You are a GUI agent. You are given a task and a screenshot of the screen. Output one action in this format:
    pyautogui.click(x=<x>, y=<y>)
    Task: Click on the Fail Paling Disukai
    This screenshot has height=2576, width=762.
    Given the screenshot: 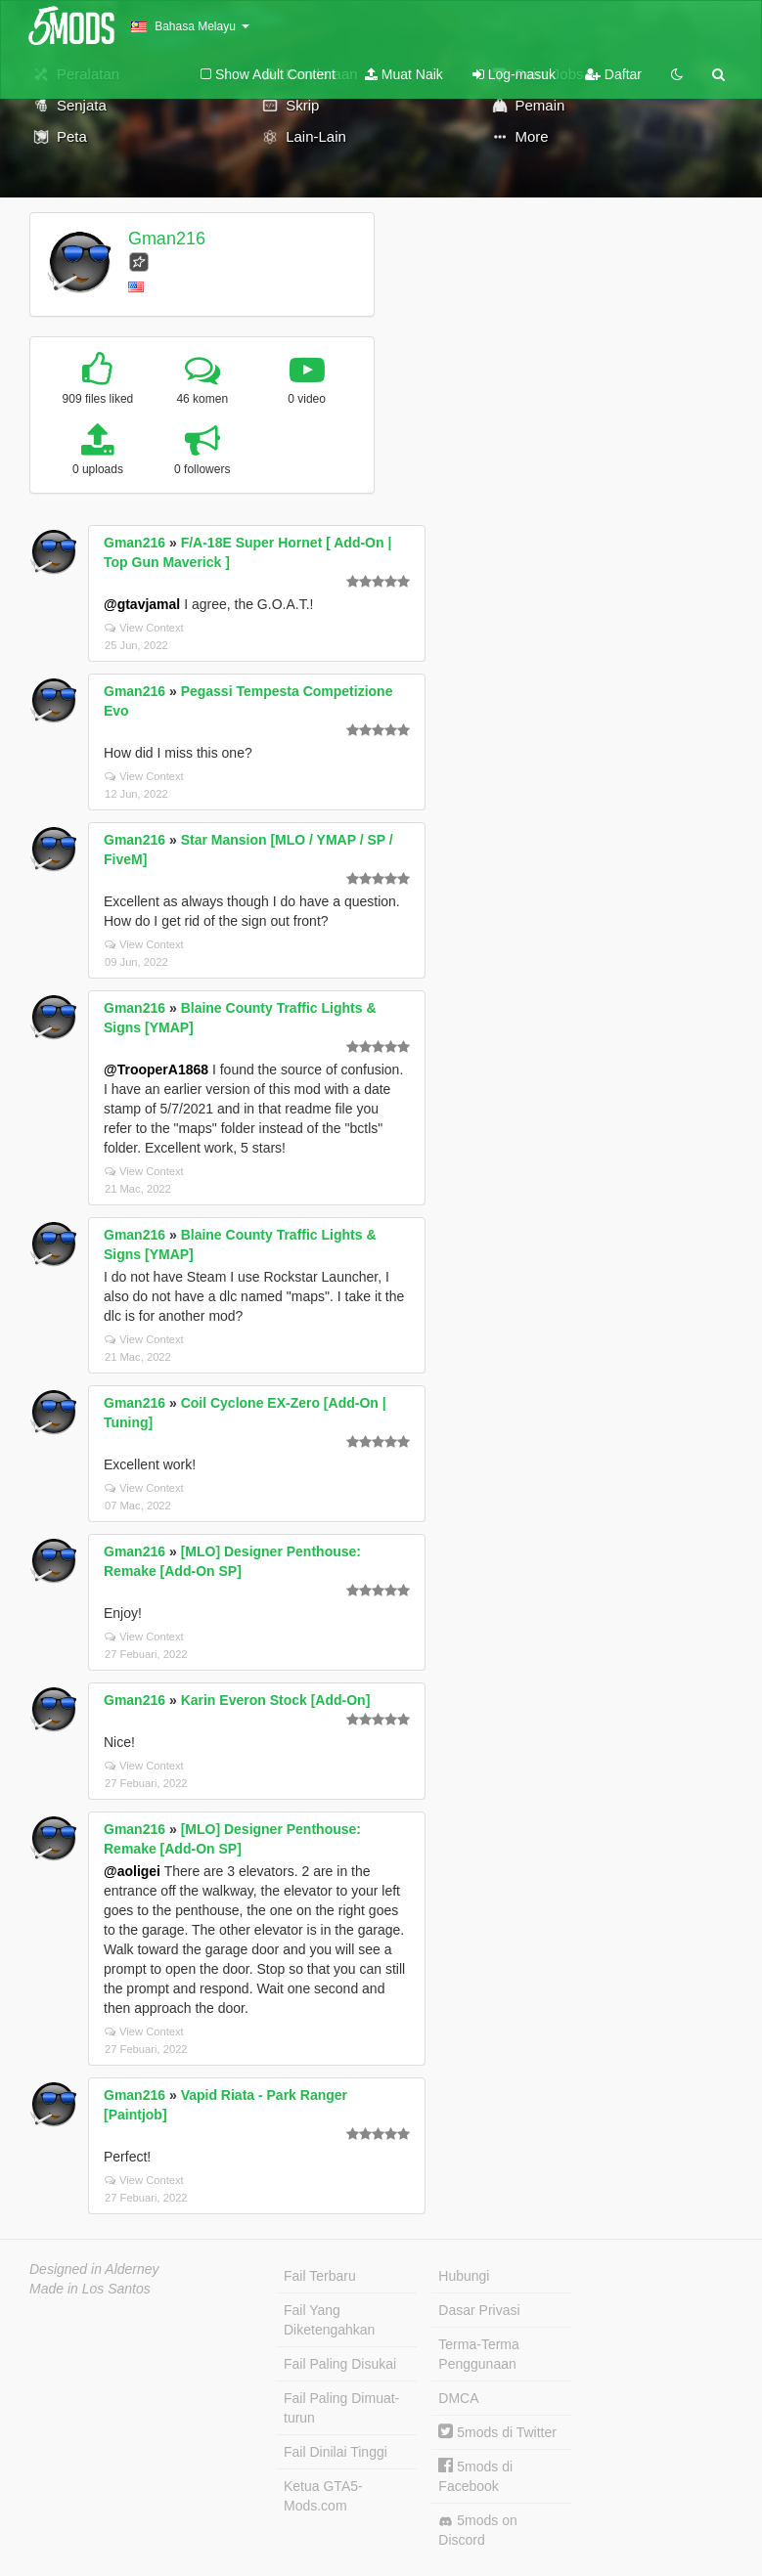 What is the action you would take?
    pyautogui.click(x=340, y=2364)
    